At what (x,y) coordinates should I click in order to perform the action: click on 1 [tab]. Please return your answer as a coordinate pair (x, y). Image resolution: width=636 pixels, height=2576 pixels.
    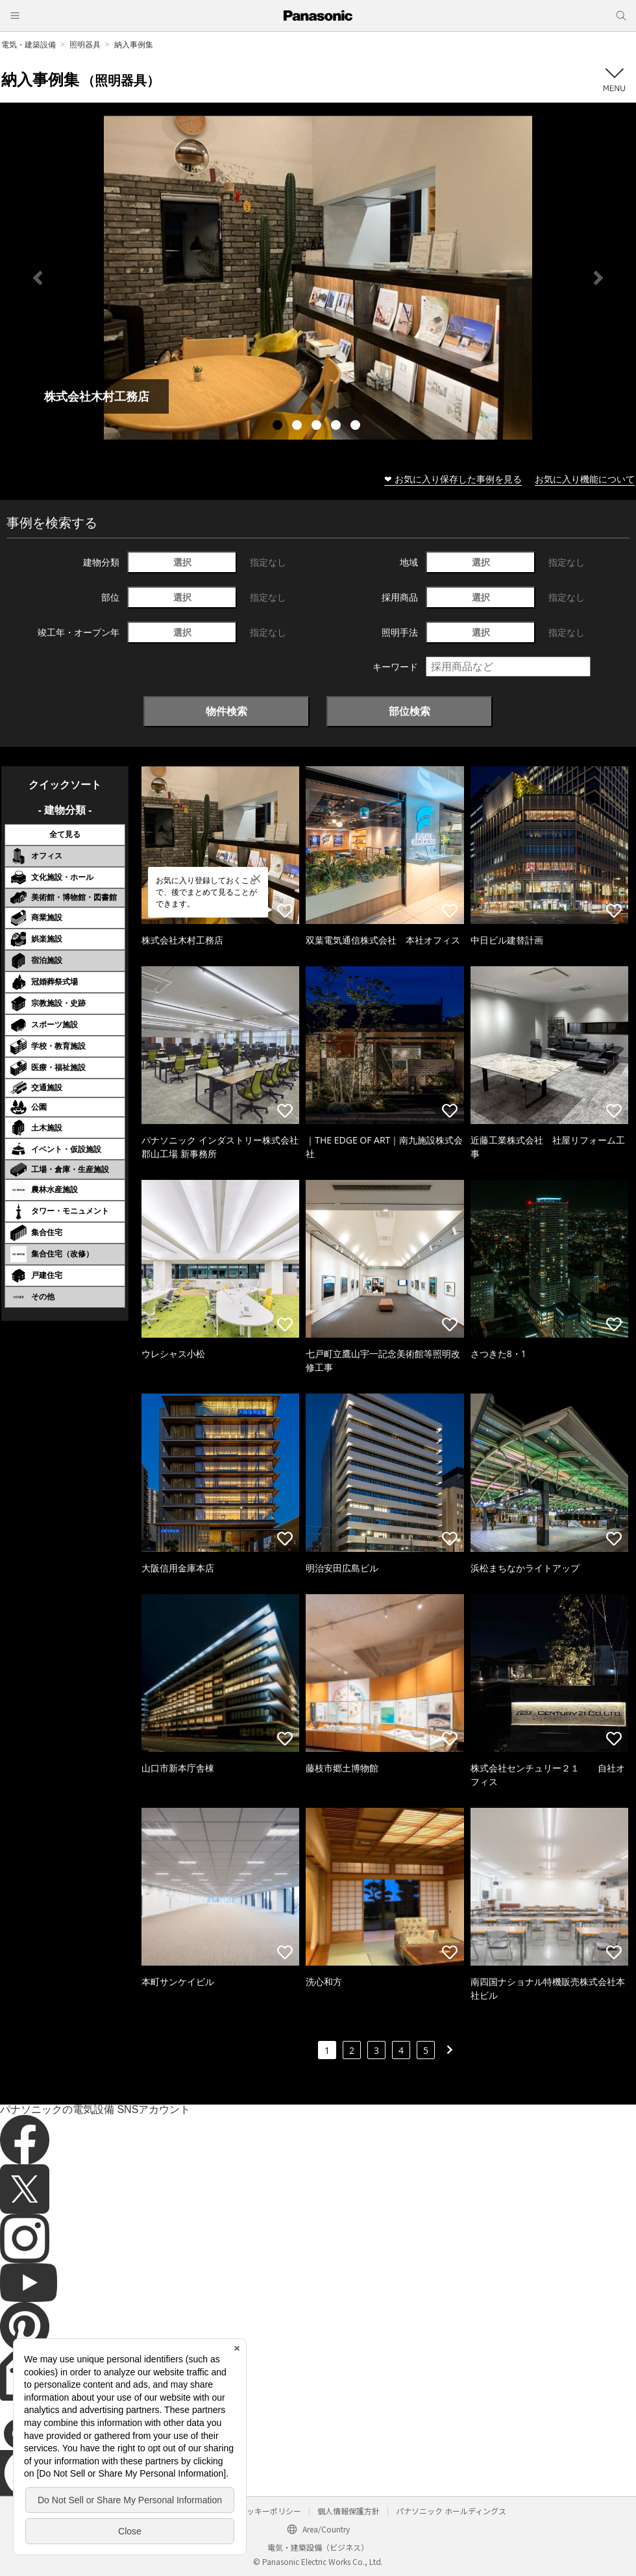
    Looking at the image, I should click on (279, 426).